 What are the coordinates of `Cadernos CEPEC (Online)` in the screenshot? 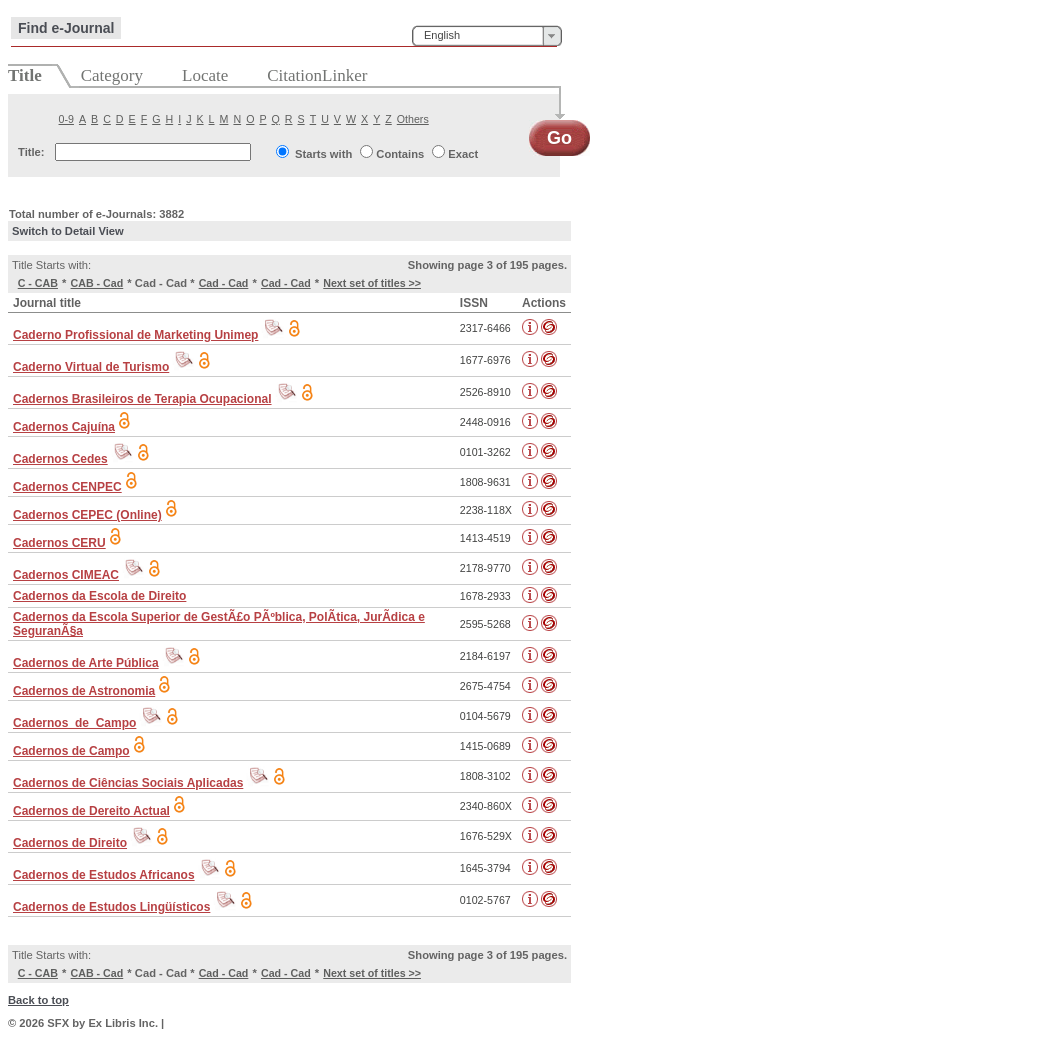 It's located at (87, 515).